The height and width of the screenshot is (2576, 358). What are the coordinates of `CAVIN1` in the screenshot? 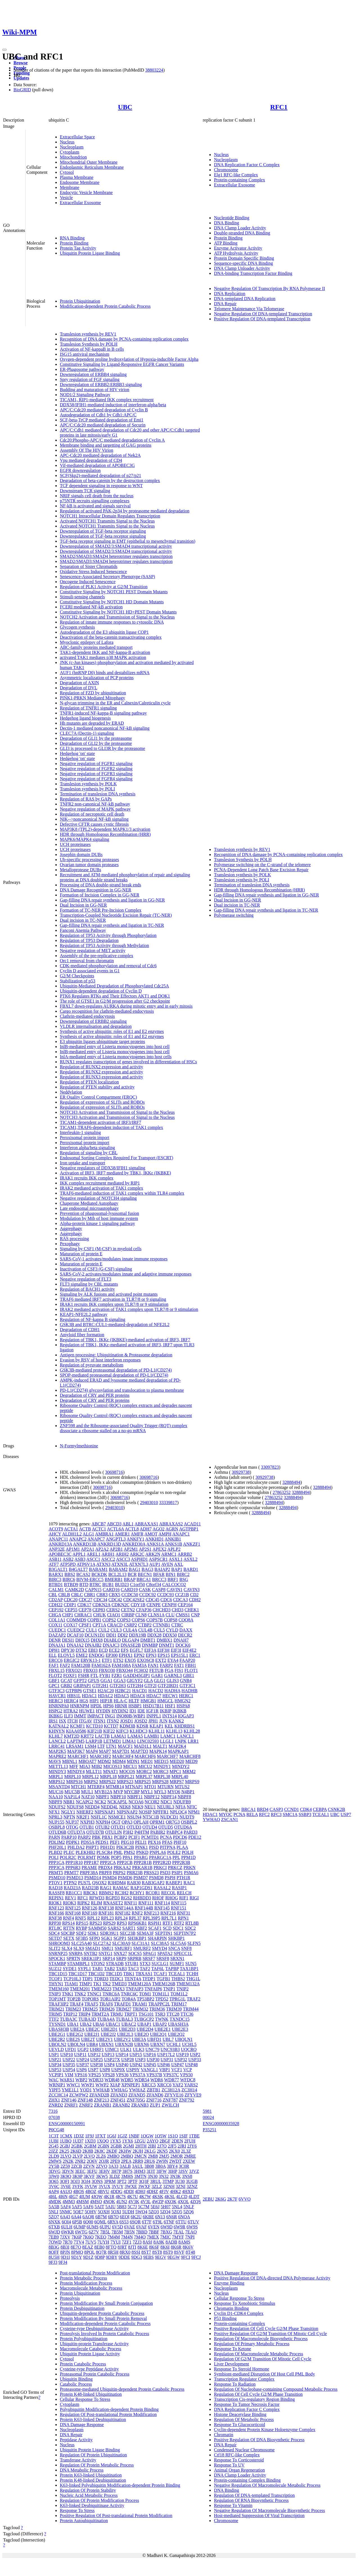 It's located at (175, 1589).